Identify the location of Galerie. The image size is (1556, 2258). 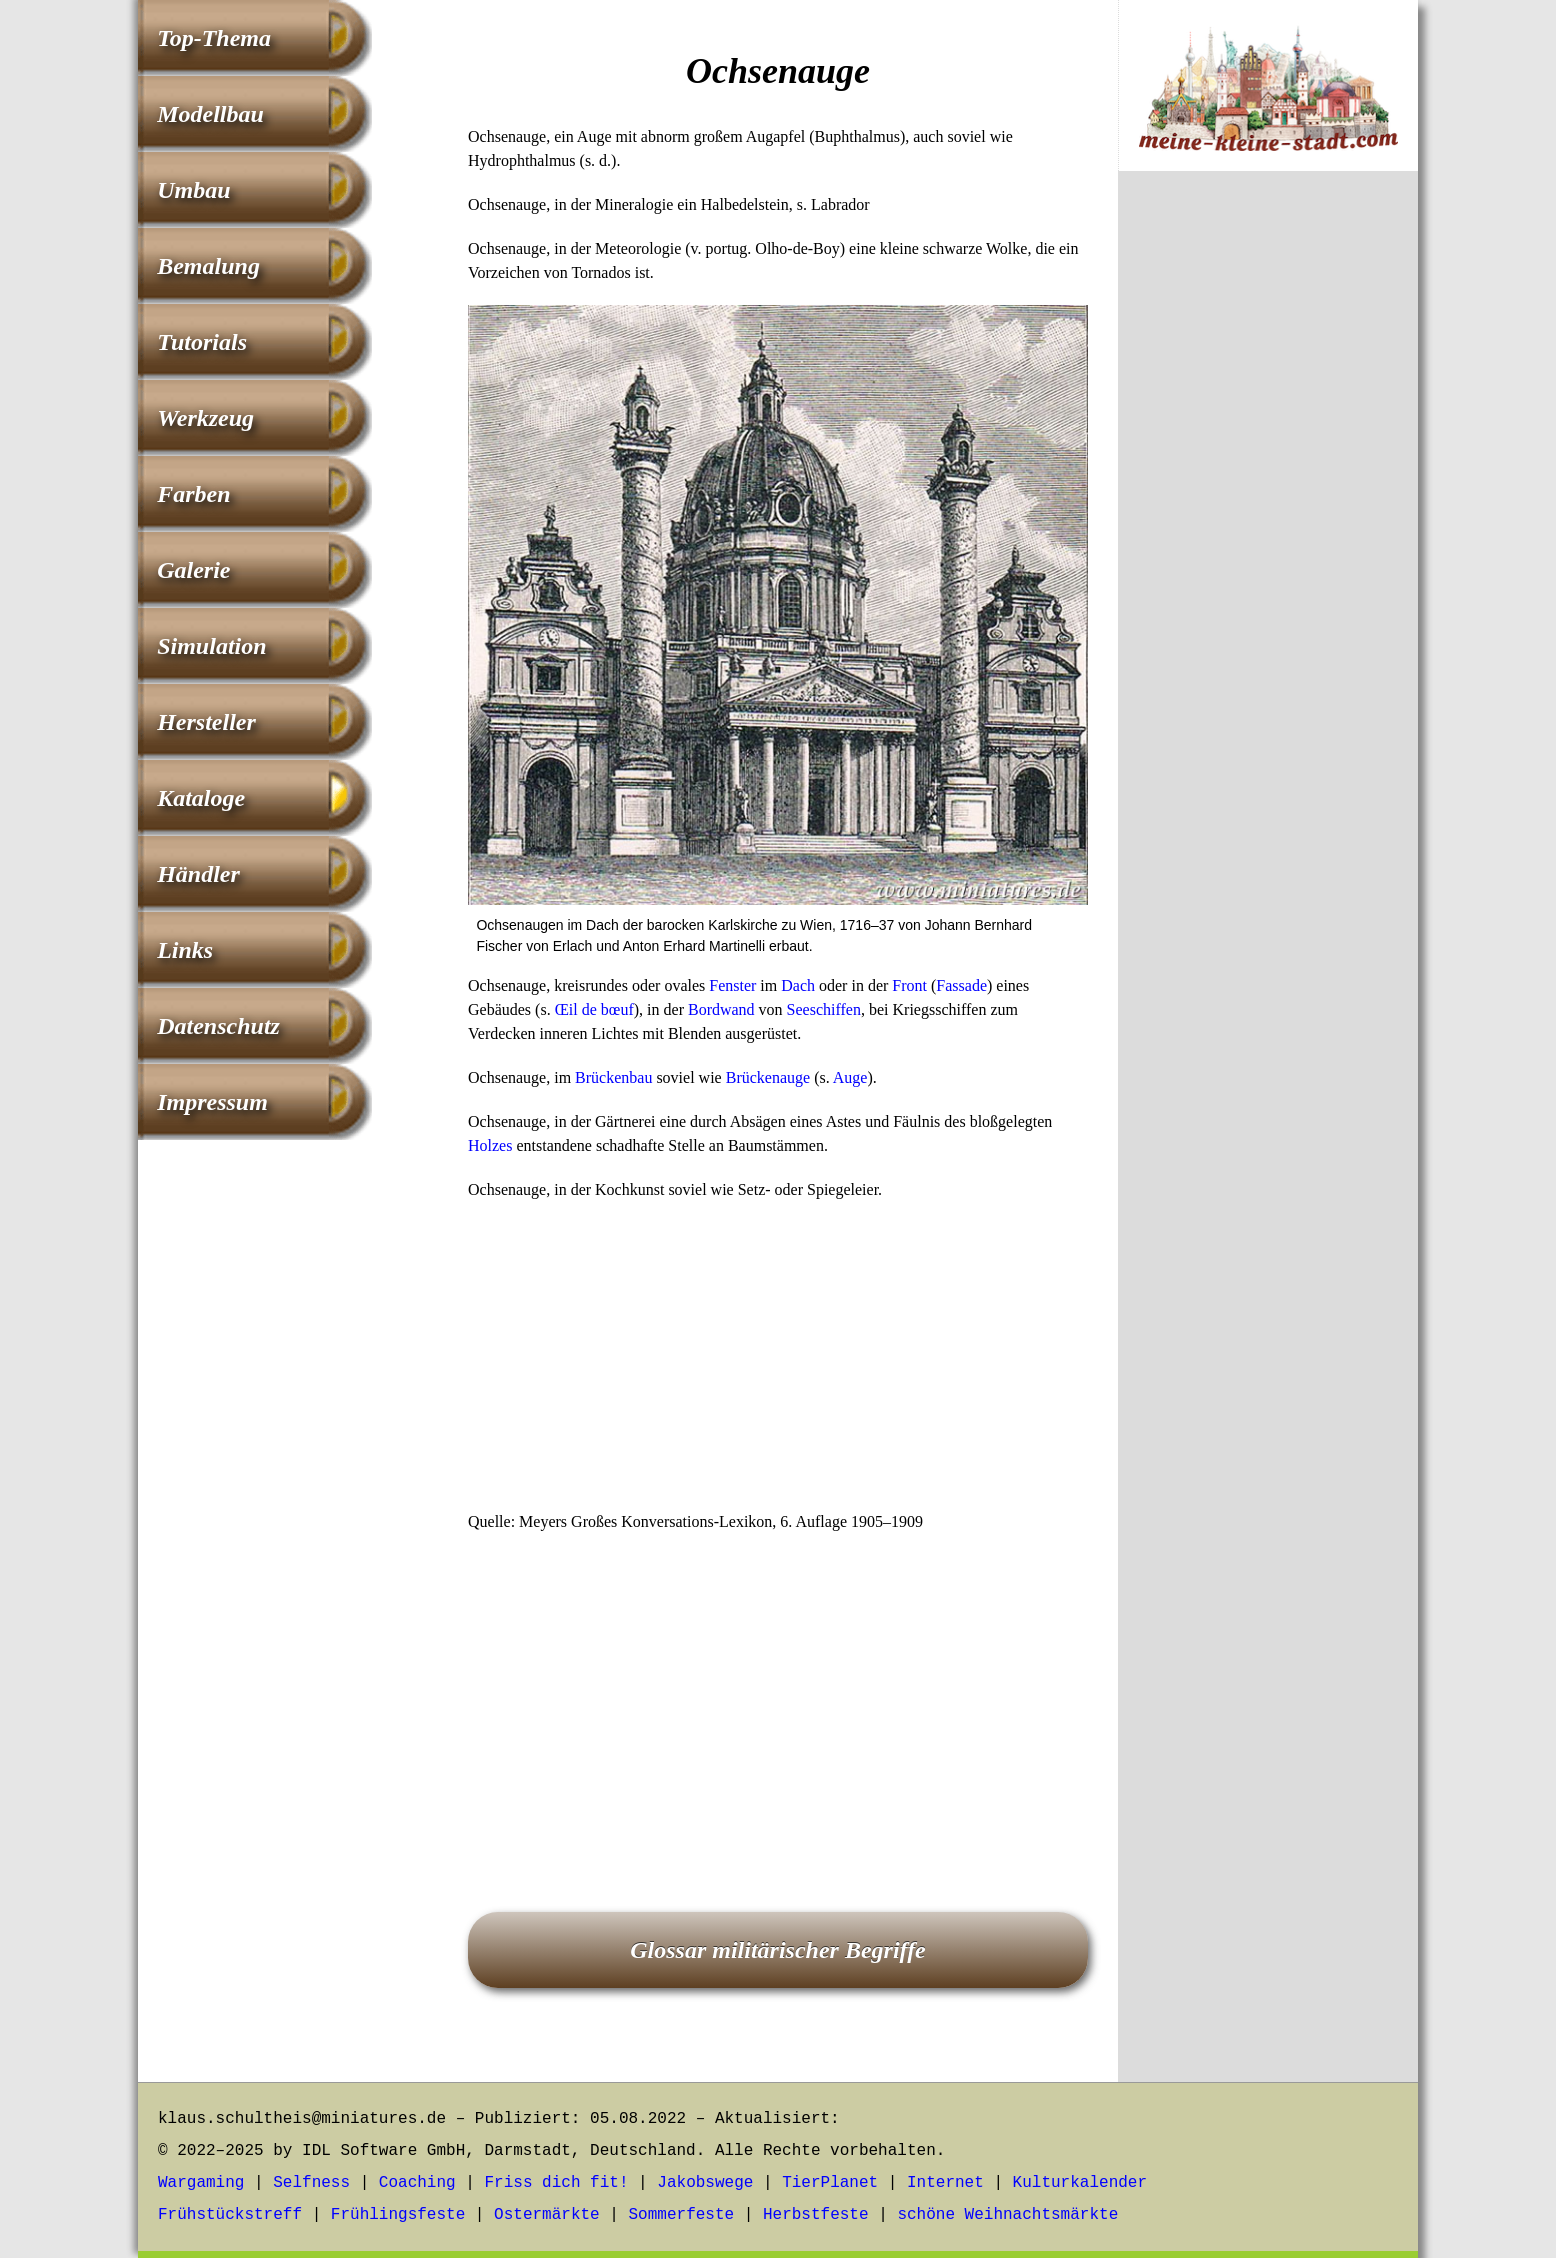
(193, 570).